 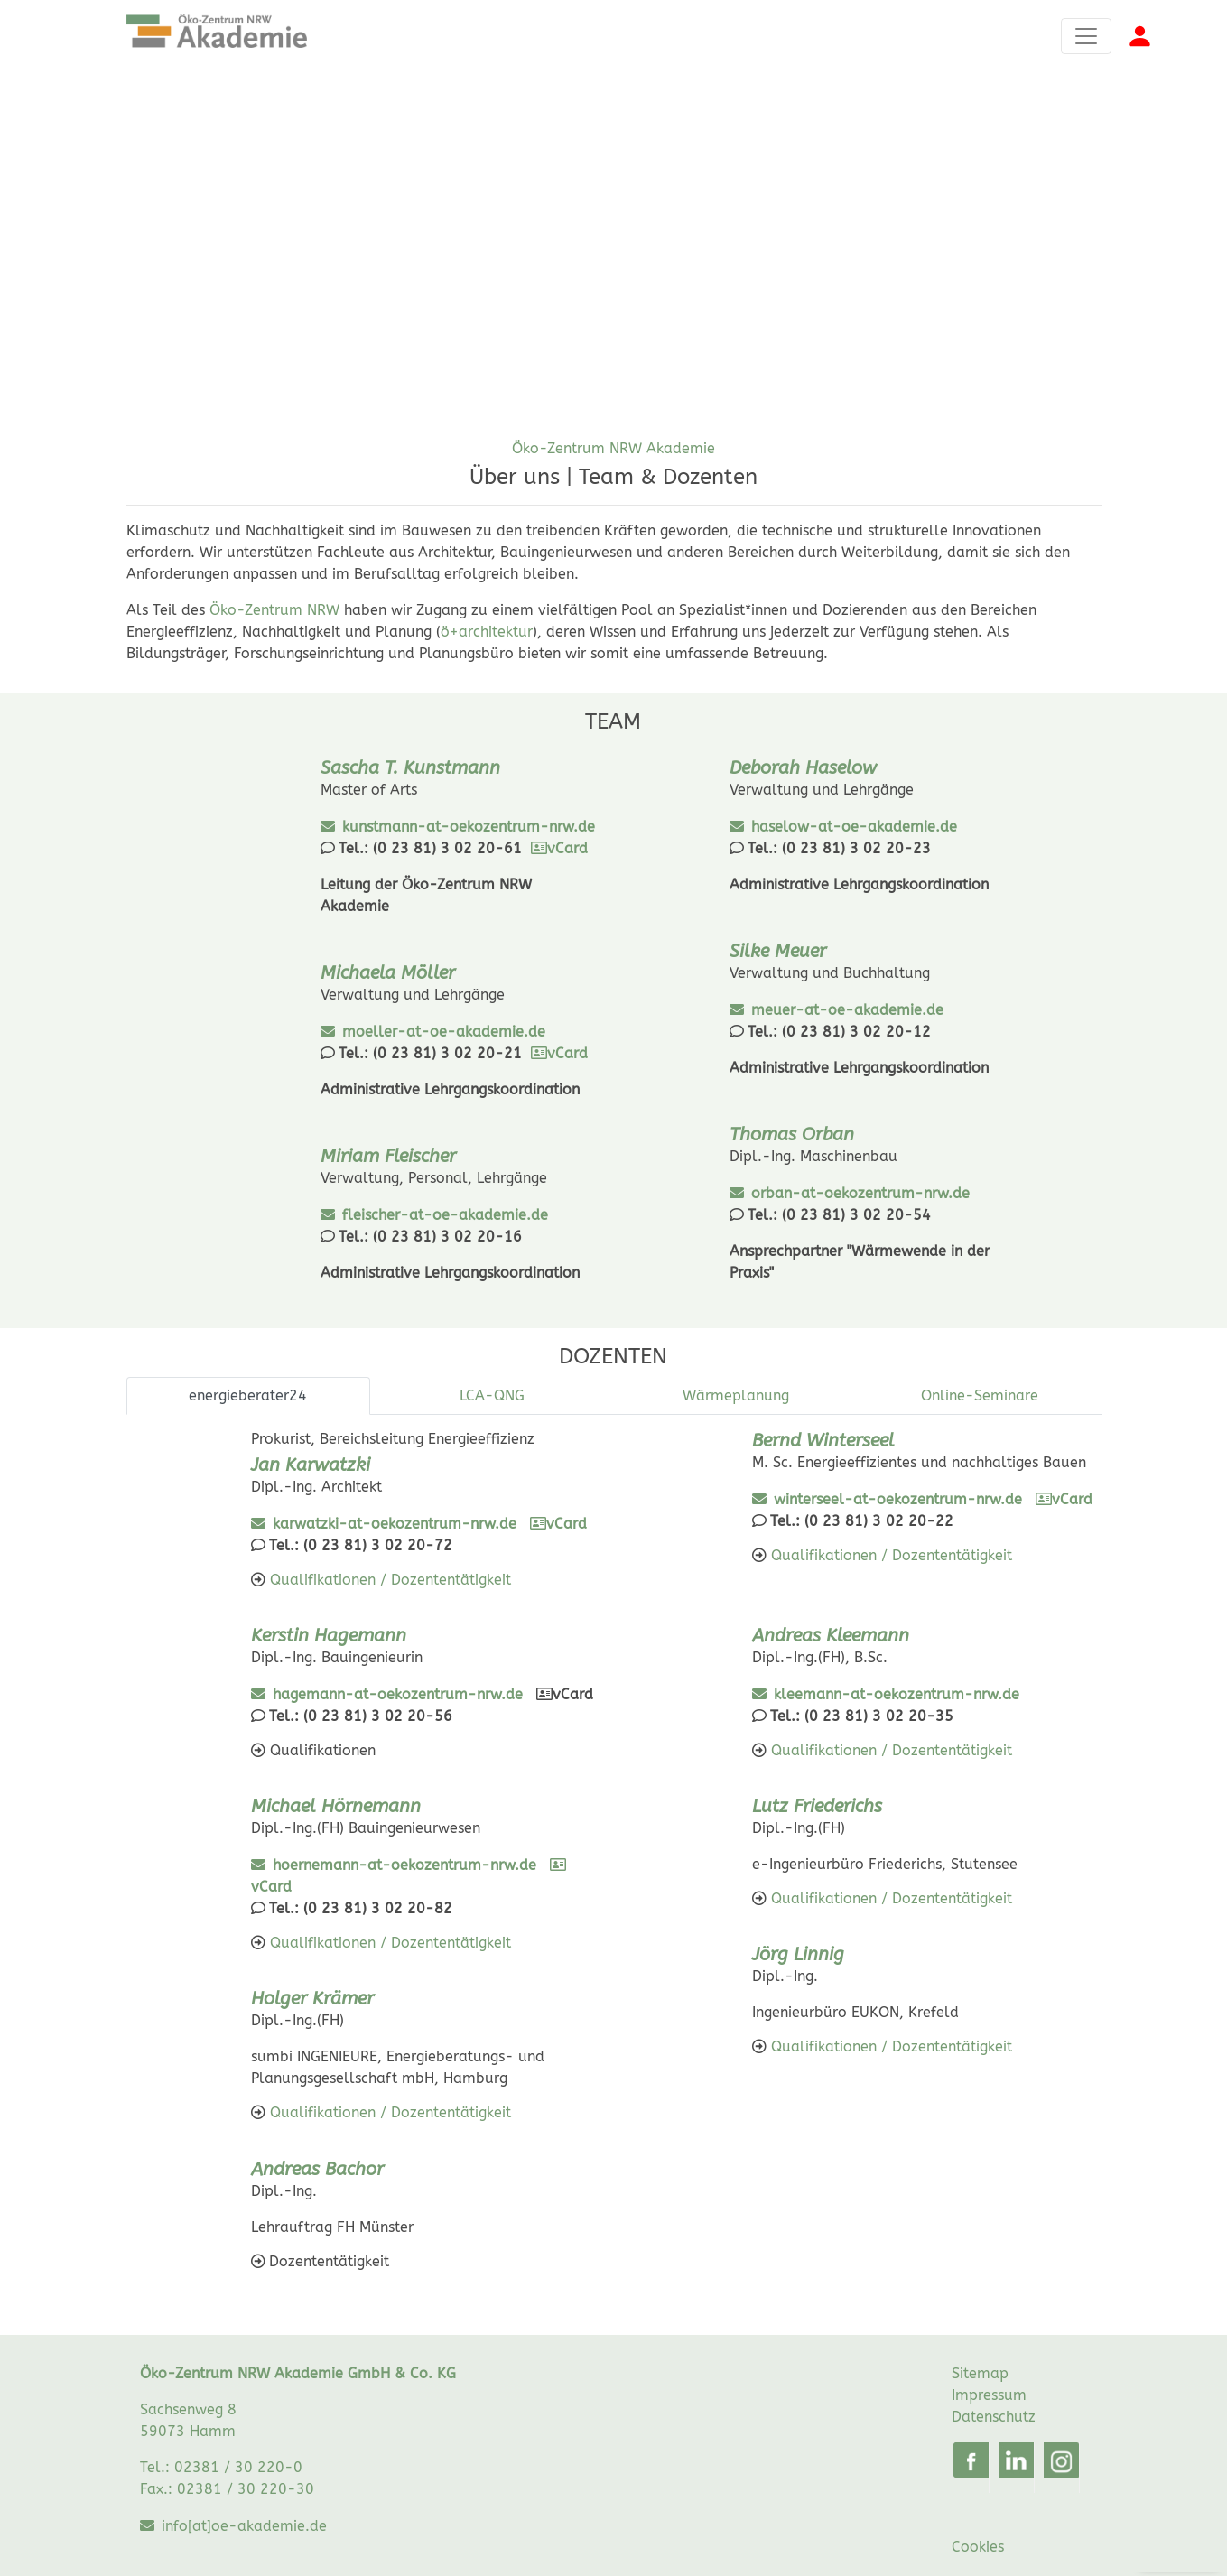 What do you see at coordinates (394, 1523) in the screenshot?
I see `karwatzki-at-oekozentrum-nrw.de` at bounding box center [394, 1523].